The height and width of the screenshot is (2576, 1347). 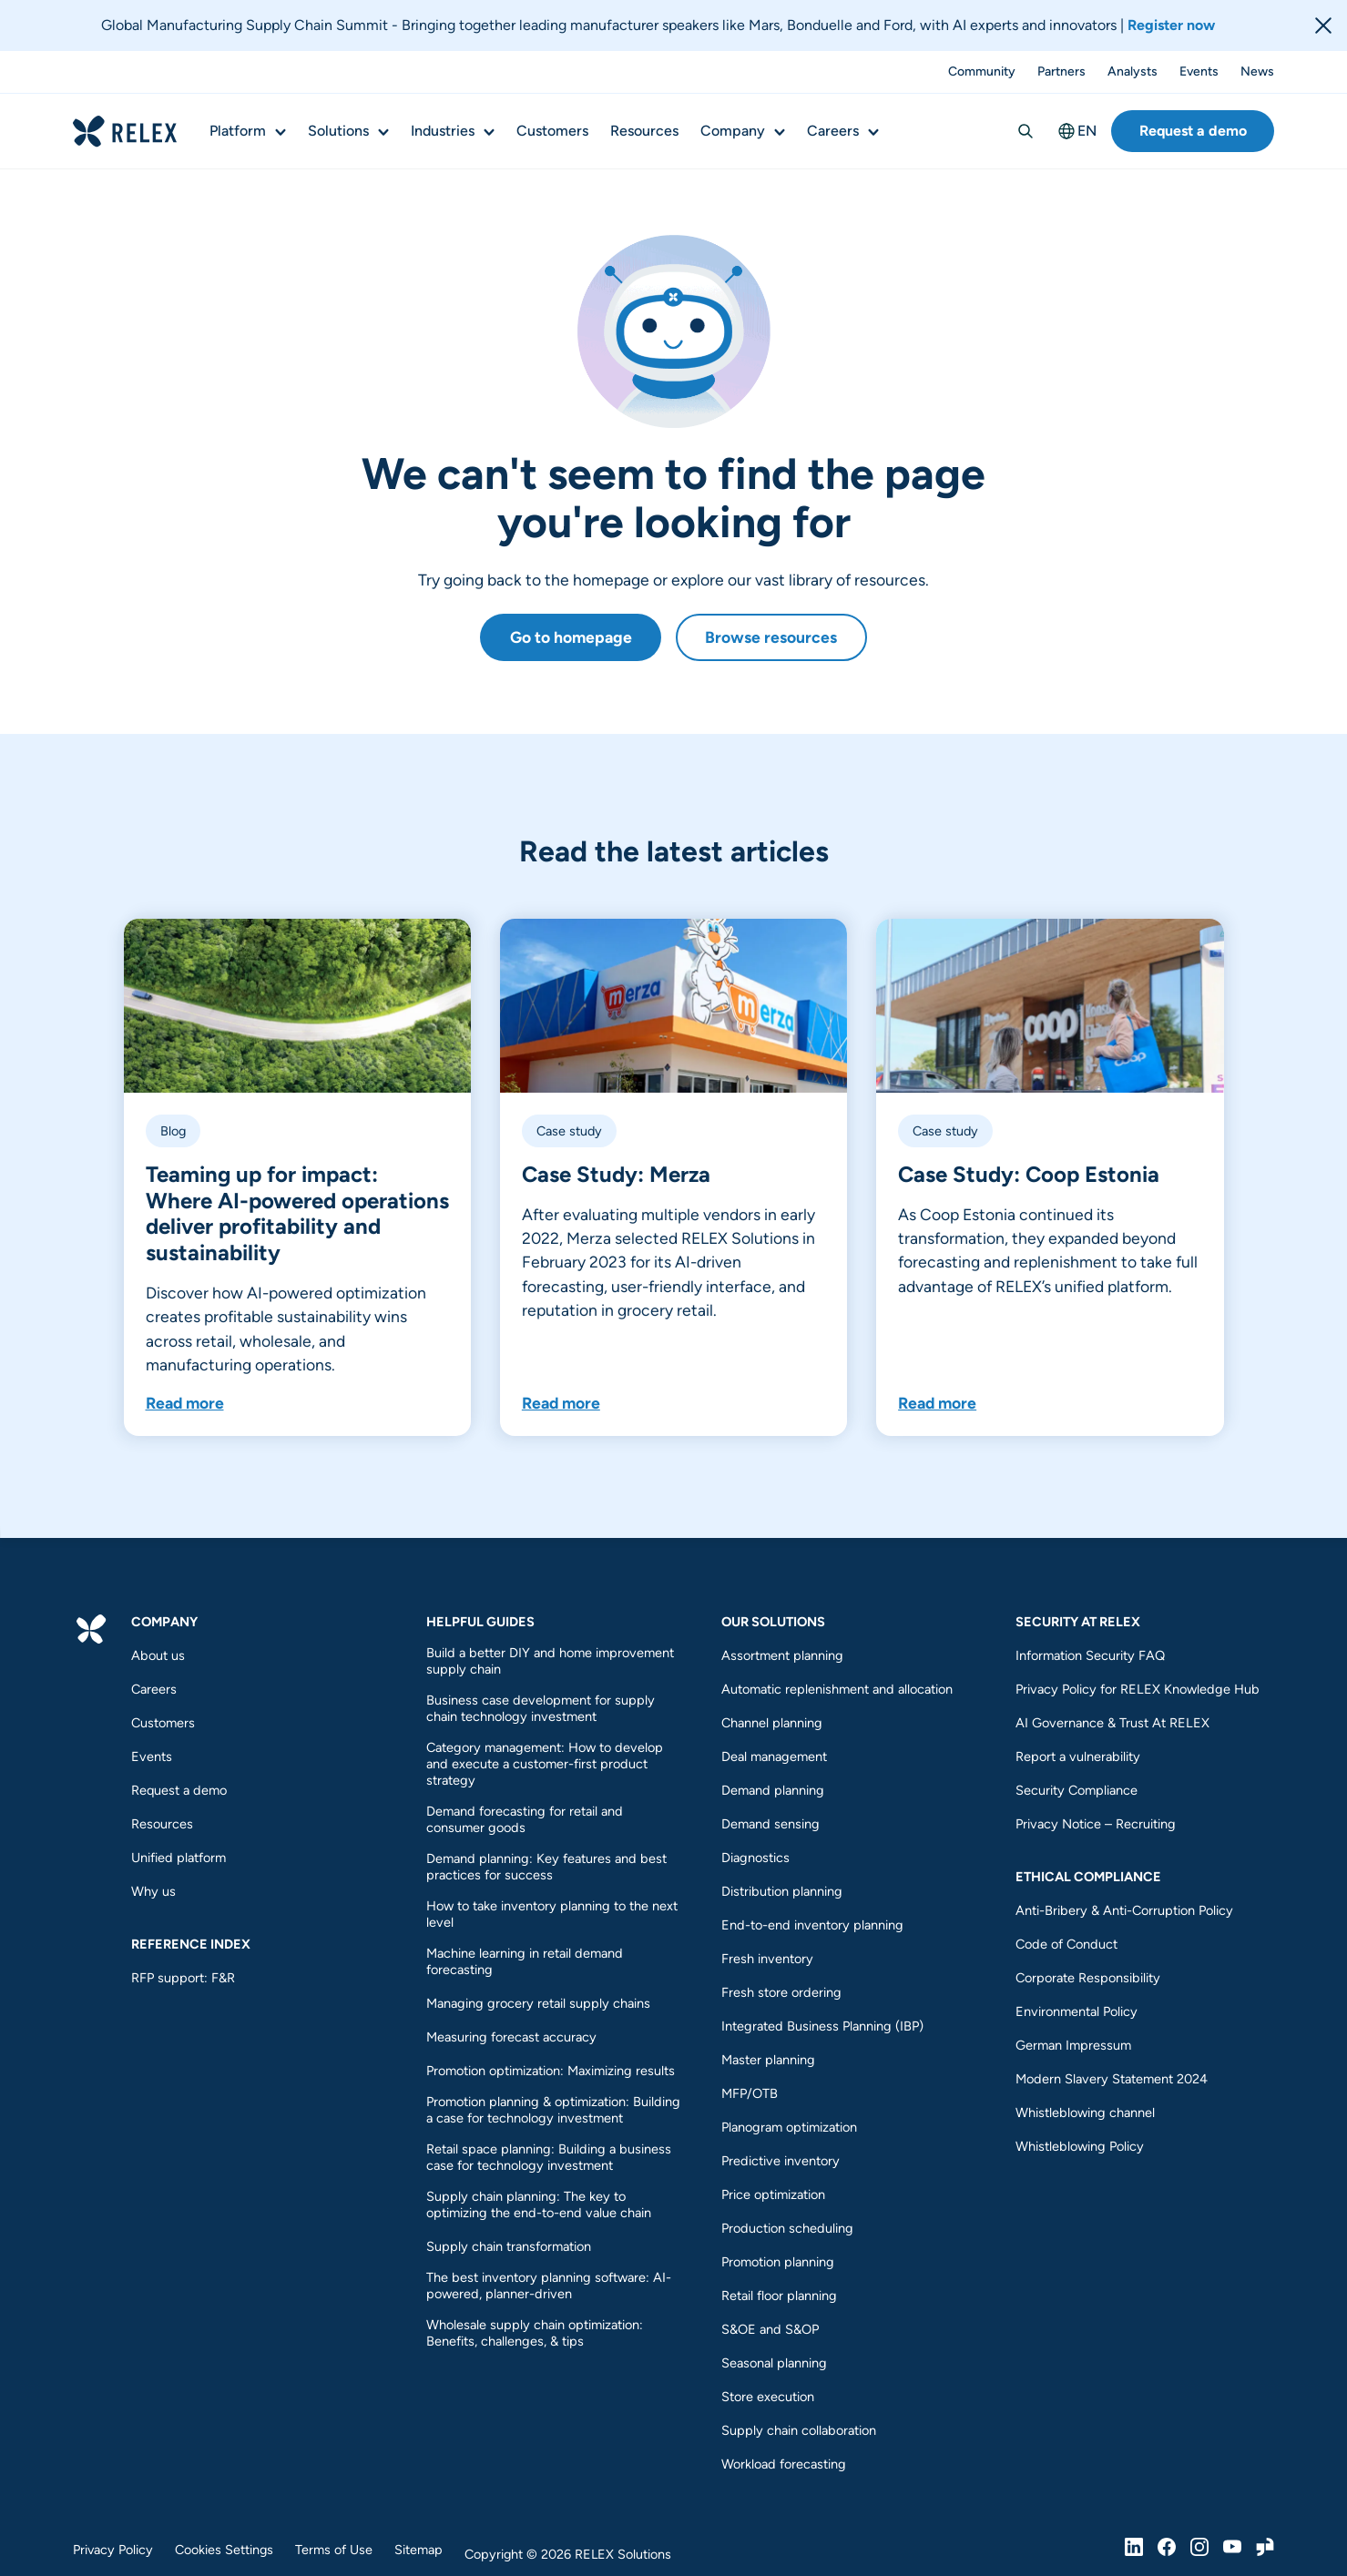 What do you see at coordinates (550, 1660) in the screenshot?
I see `Build a better DIY and home improvement supply chain` at bounding box center [550, 1660].